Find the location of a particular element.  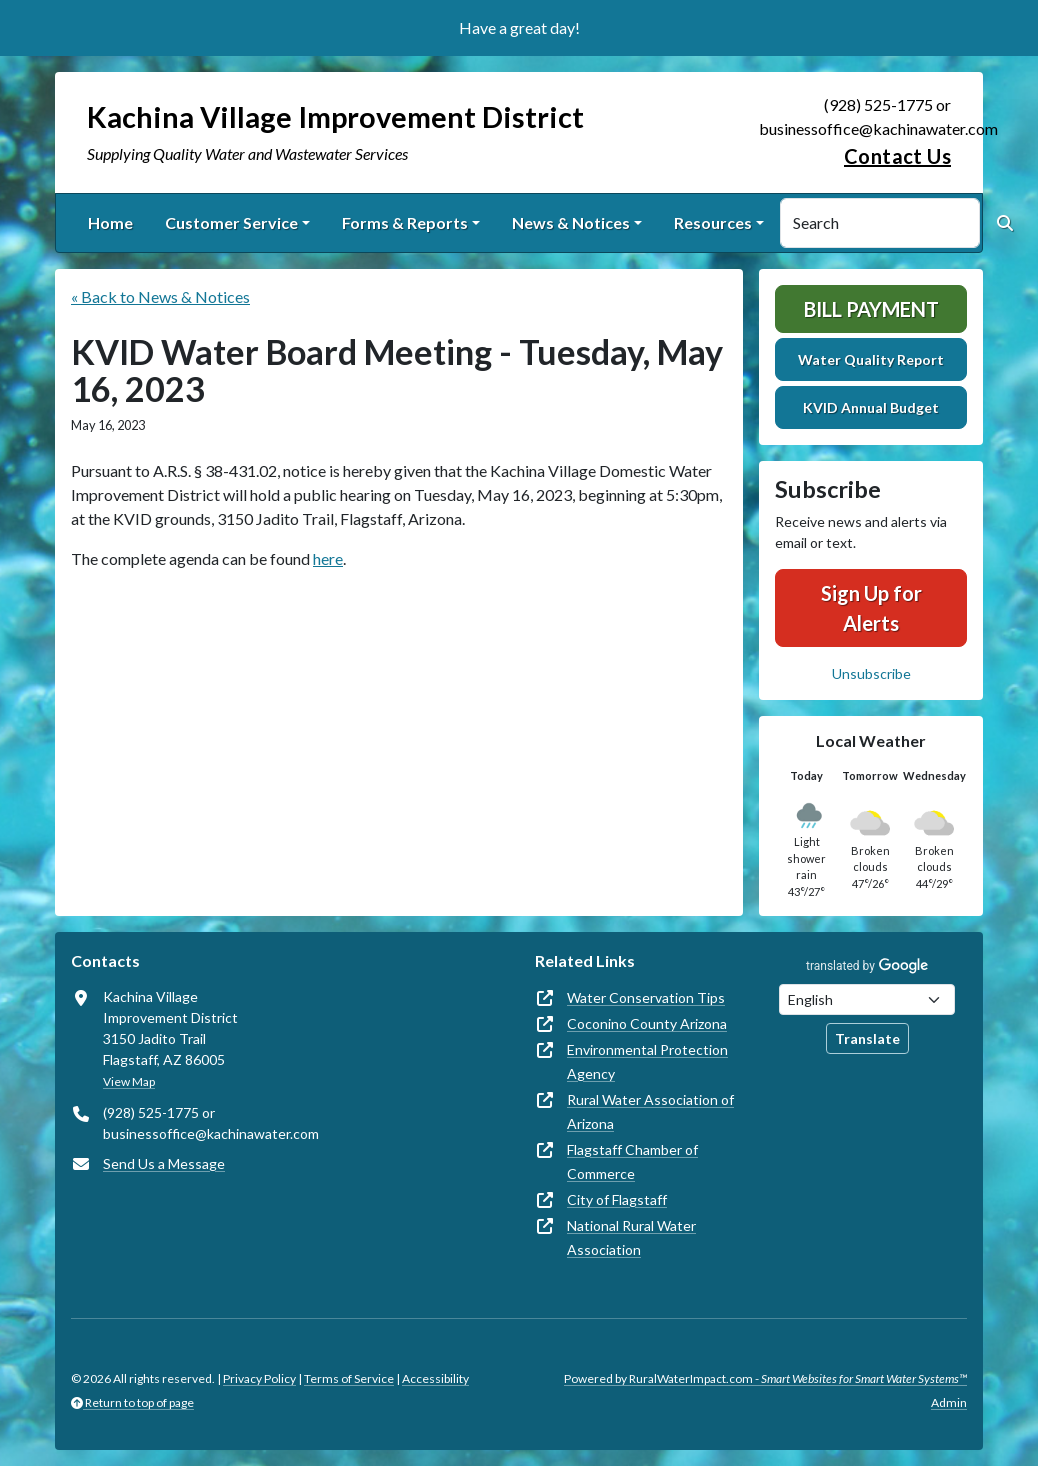

View Map is located at coordinates (129, 1081).